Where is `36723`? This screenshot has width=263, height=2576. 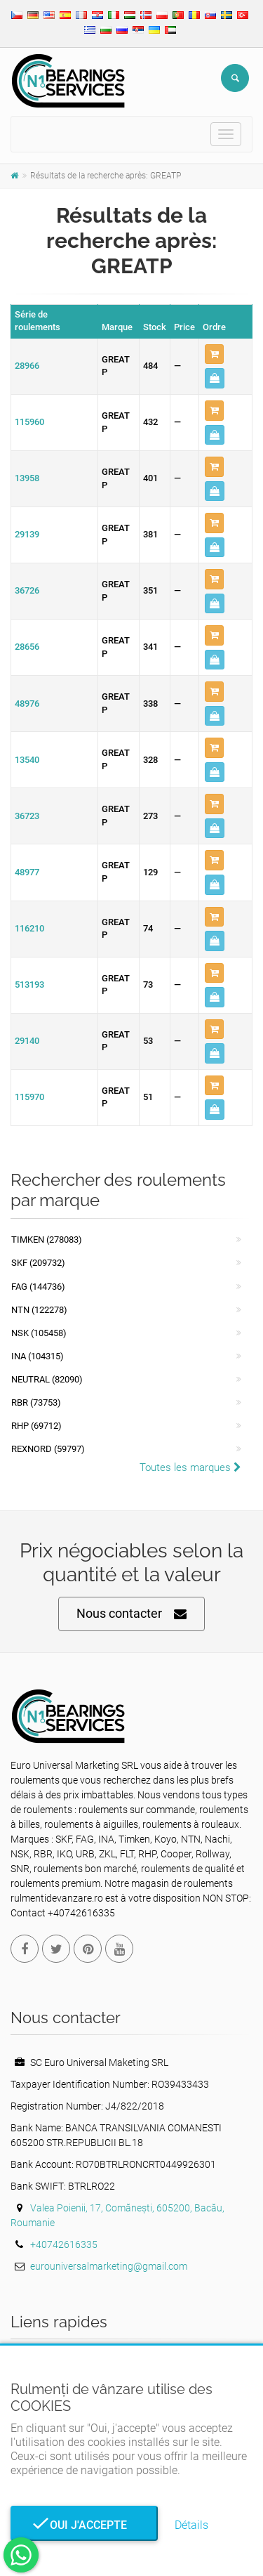 36723 is located at coordinates (27, 816).